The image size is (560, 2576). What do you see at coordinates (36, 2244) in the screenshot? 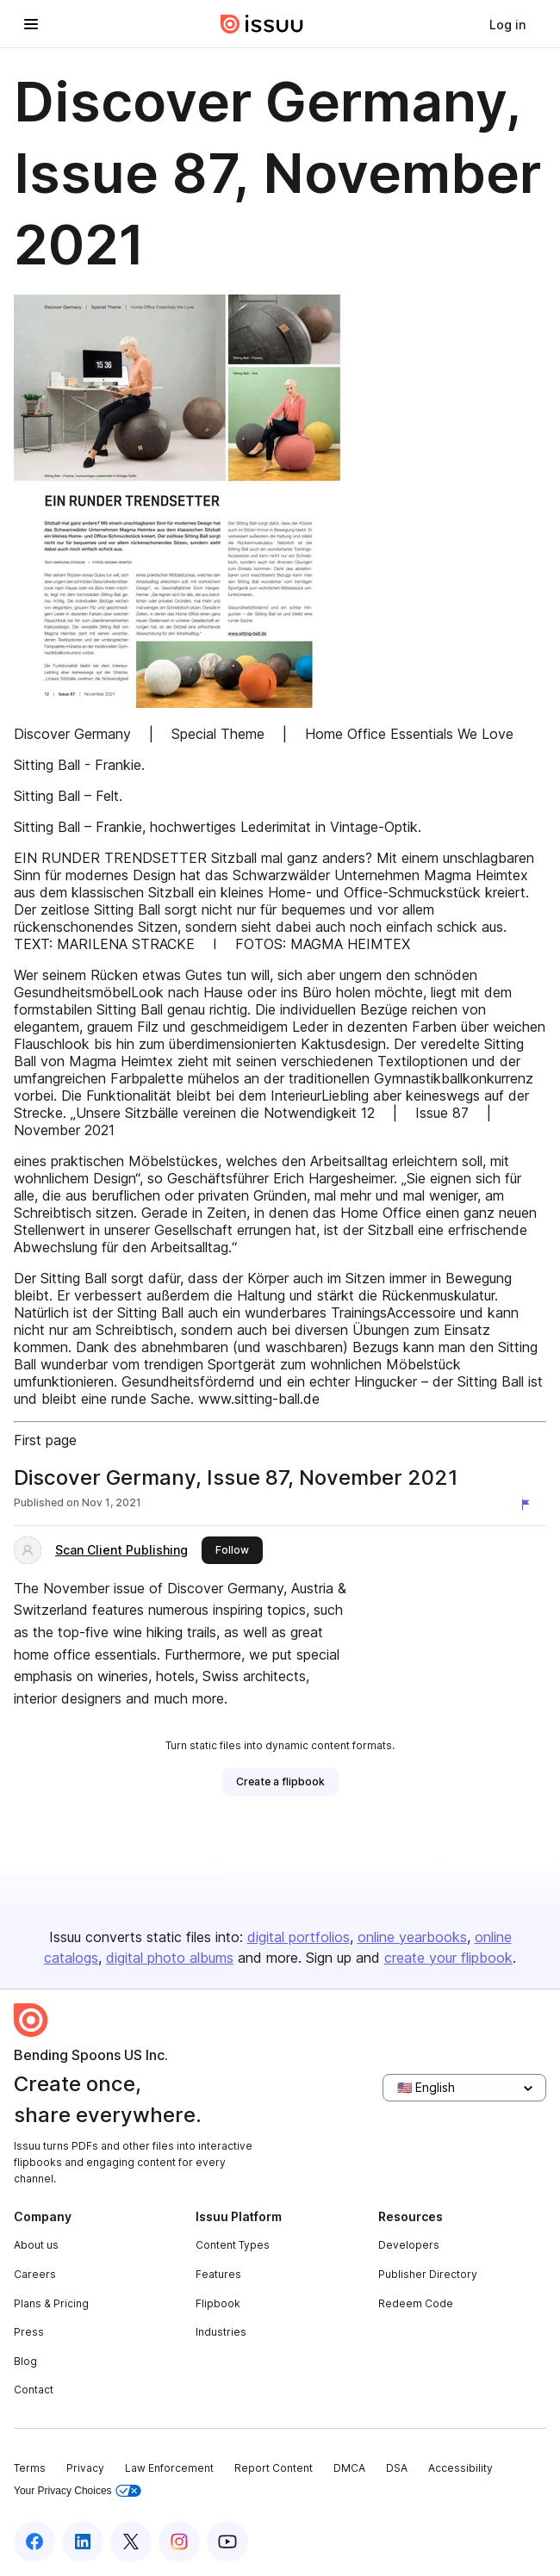
I see `About us` at bounding box center [36, 2244].